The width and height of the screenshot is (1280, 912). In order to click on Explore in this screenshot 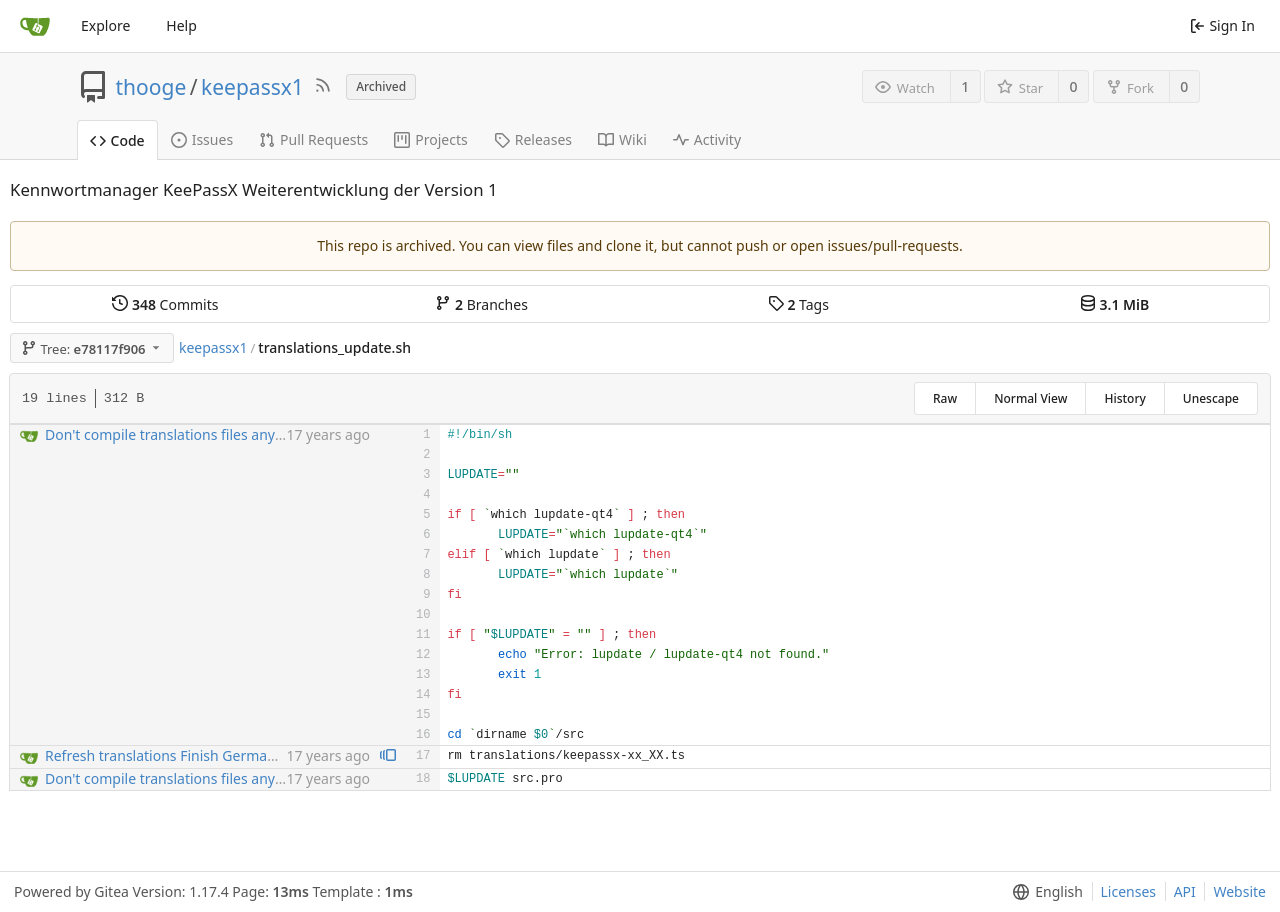, I will do `click(105, 25)`.